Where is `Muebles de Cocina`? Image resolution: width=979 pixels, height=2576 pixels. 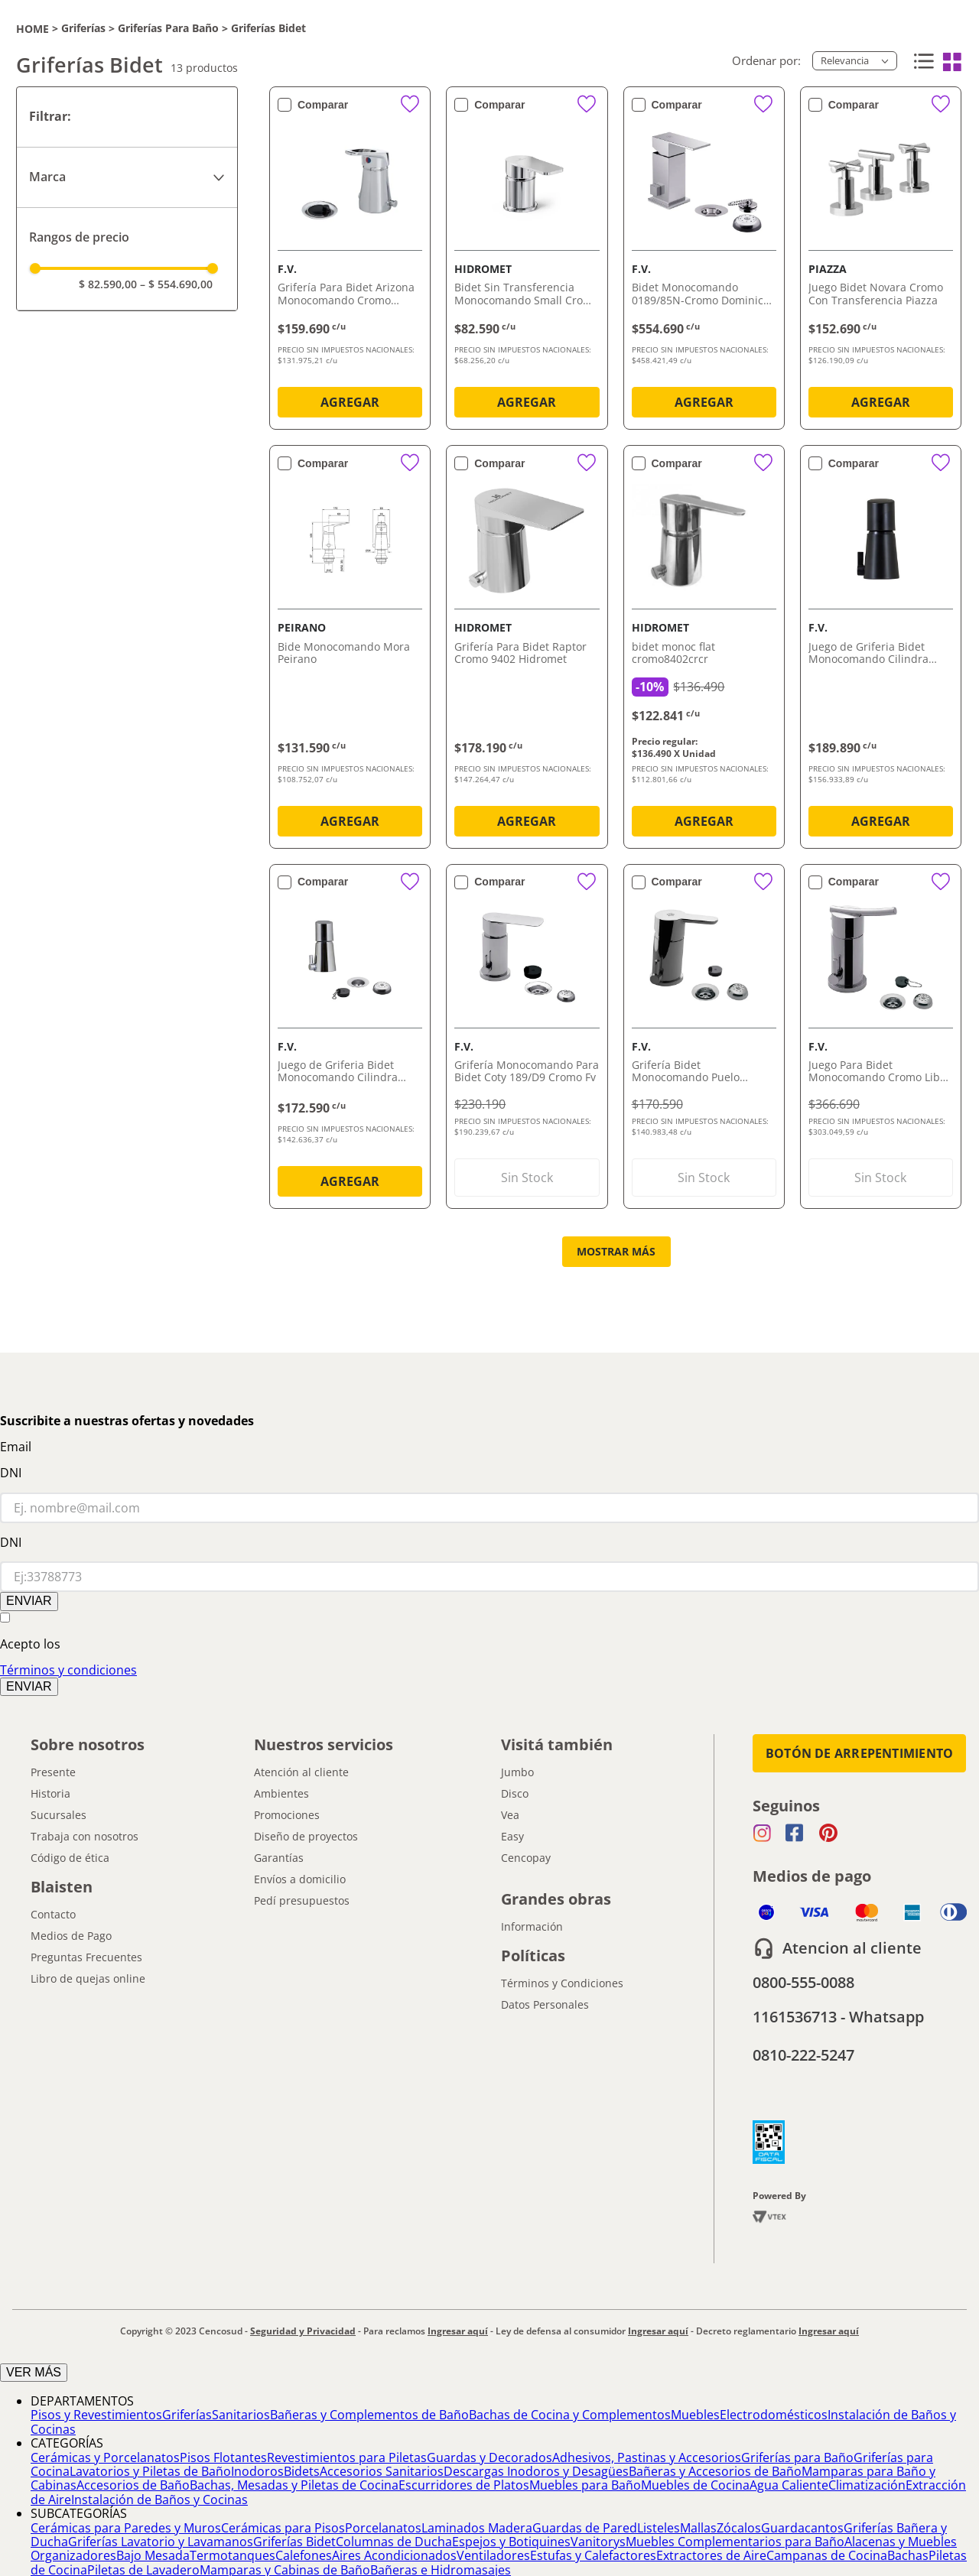 Muebles de Cocina is located at coordinates (695, 2485).